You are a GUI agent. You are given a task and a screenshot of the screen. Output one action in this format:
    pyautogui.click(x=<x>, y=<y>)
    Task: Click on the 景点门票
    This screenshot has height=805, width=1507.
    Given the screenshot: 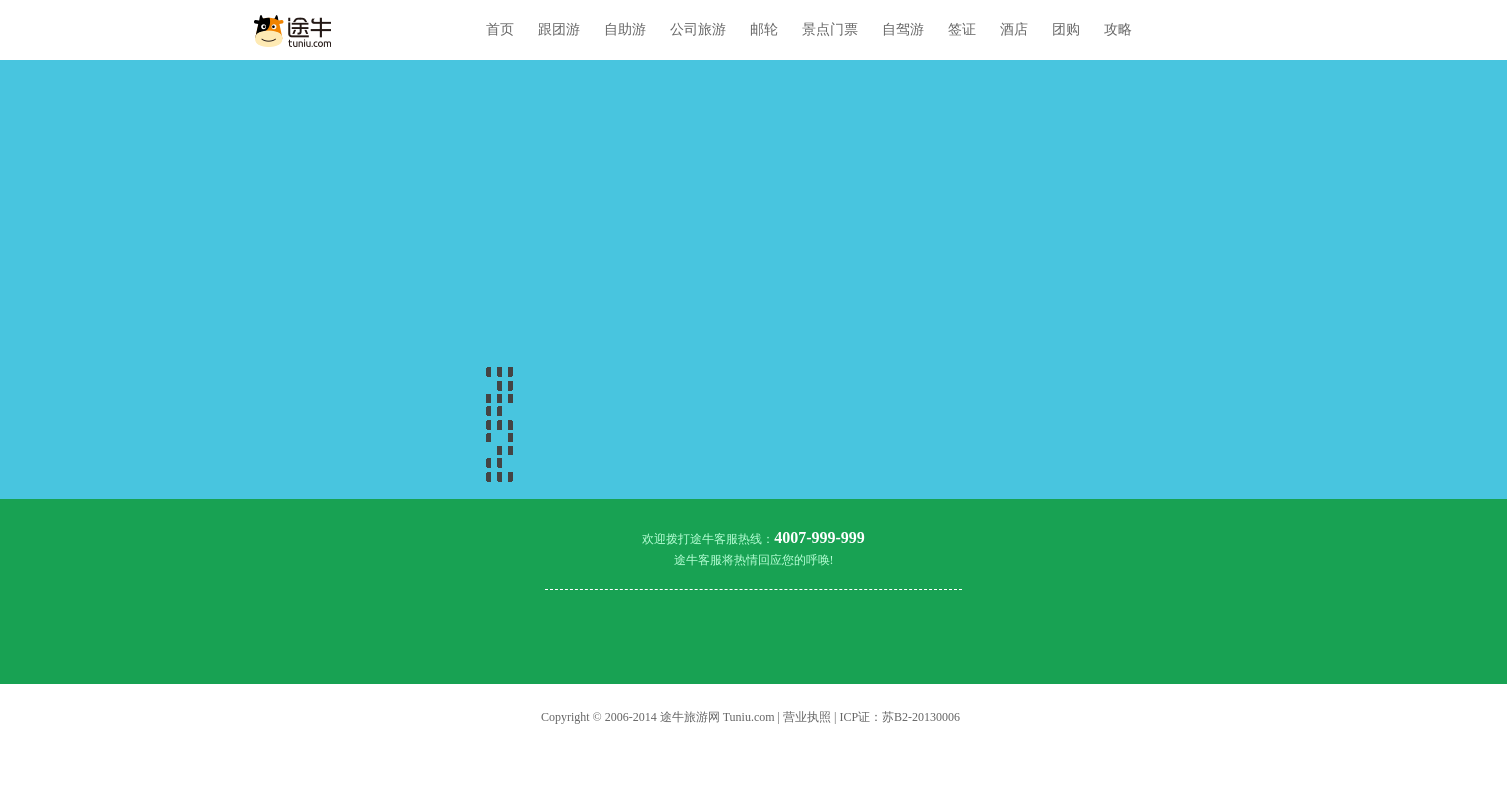 What is the action you would take?
    pyautogui.click(x=830, y=29)
    